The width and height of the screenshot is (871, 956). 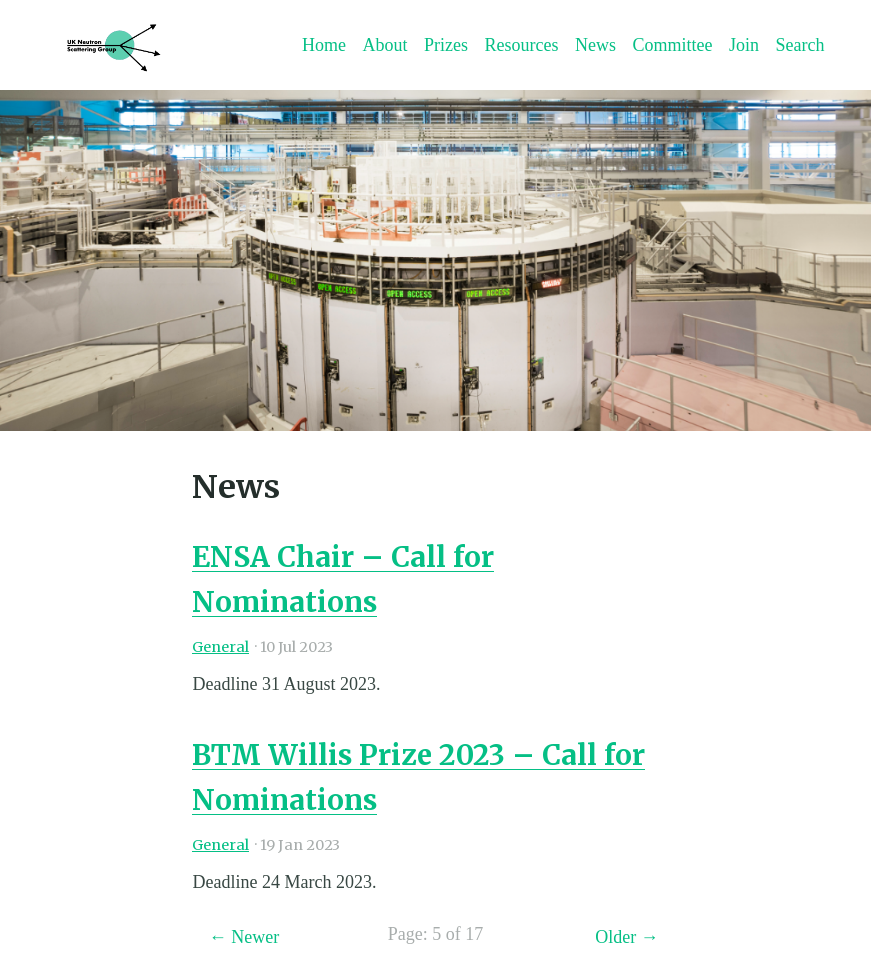 I want to click on Join, so click(x=744, y=45).